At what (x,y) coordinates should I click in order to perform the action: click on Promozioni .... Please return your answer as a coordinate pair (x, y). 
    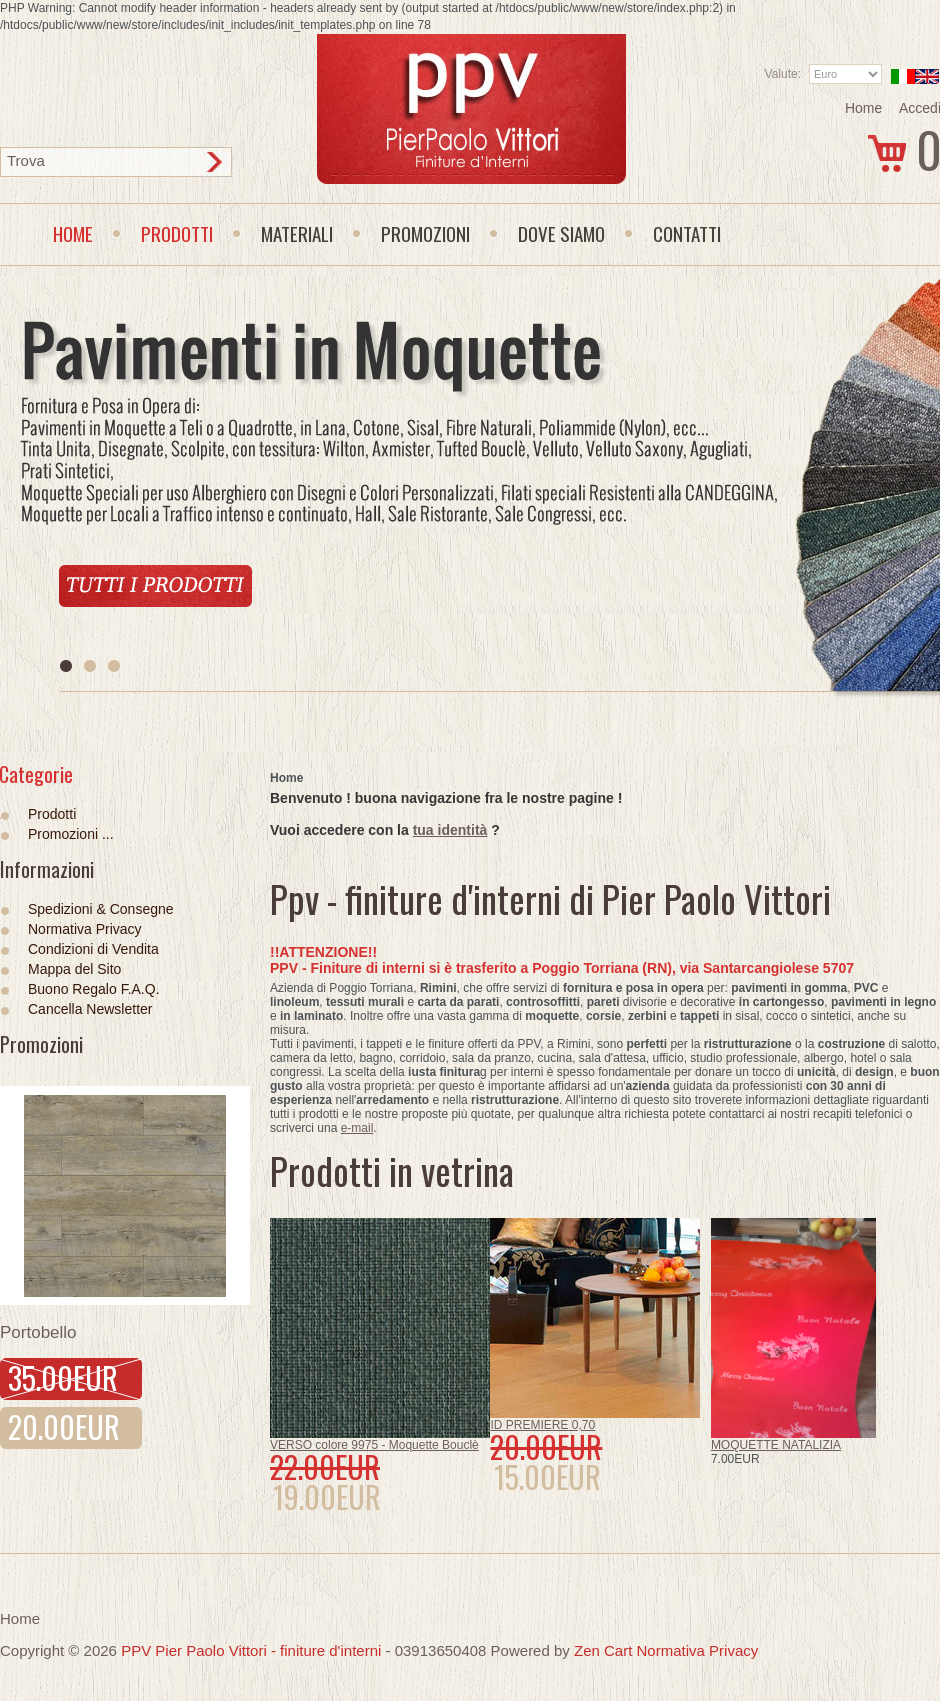
    Looking at the image, I should click on (71, 834).